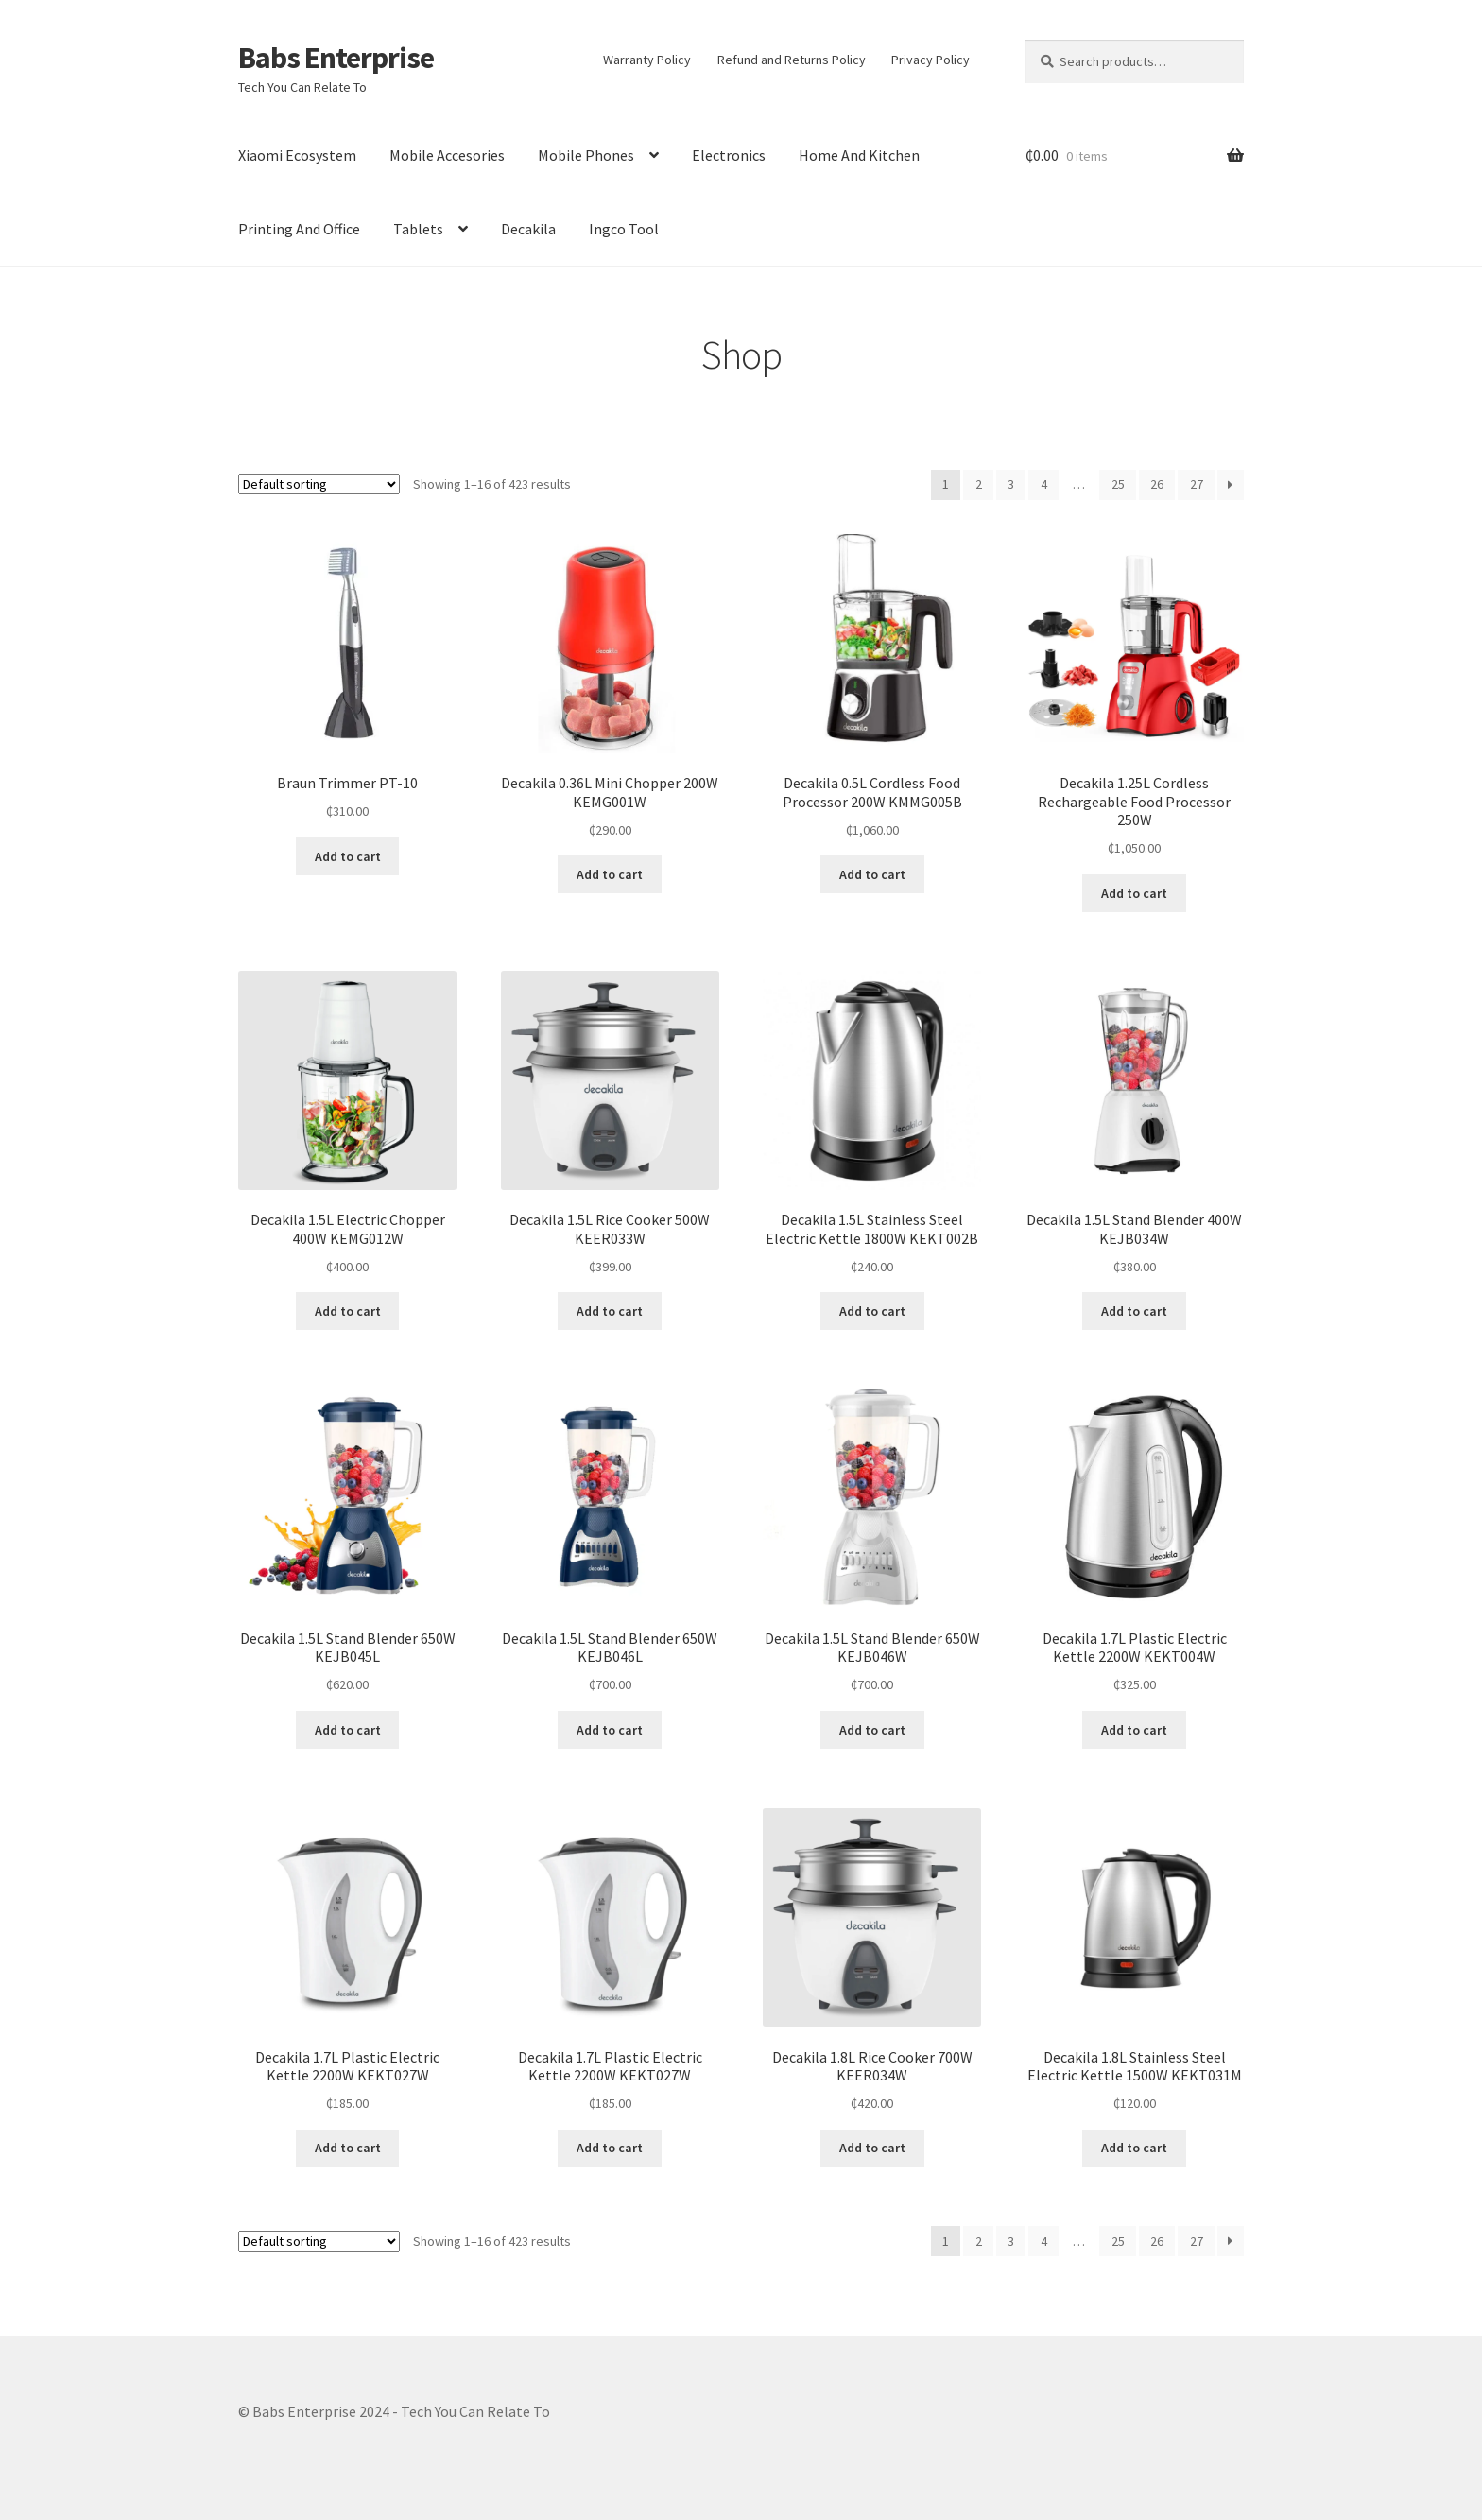 This screenshot has height=2520, width=1482. Describe the element at coordinates (348, 2147) in the screenshot. I see `Add to cart [Add to cart: “Decakila 1.7L Plastic Electric Kettle 2200W KEKT027W”]` at that location.